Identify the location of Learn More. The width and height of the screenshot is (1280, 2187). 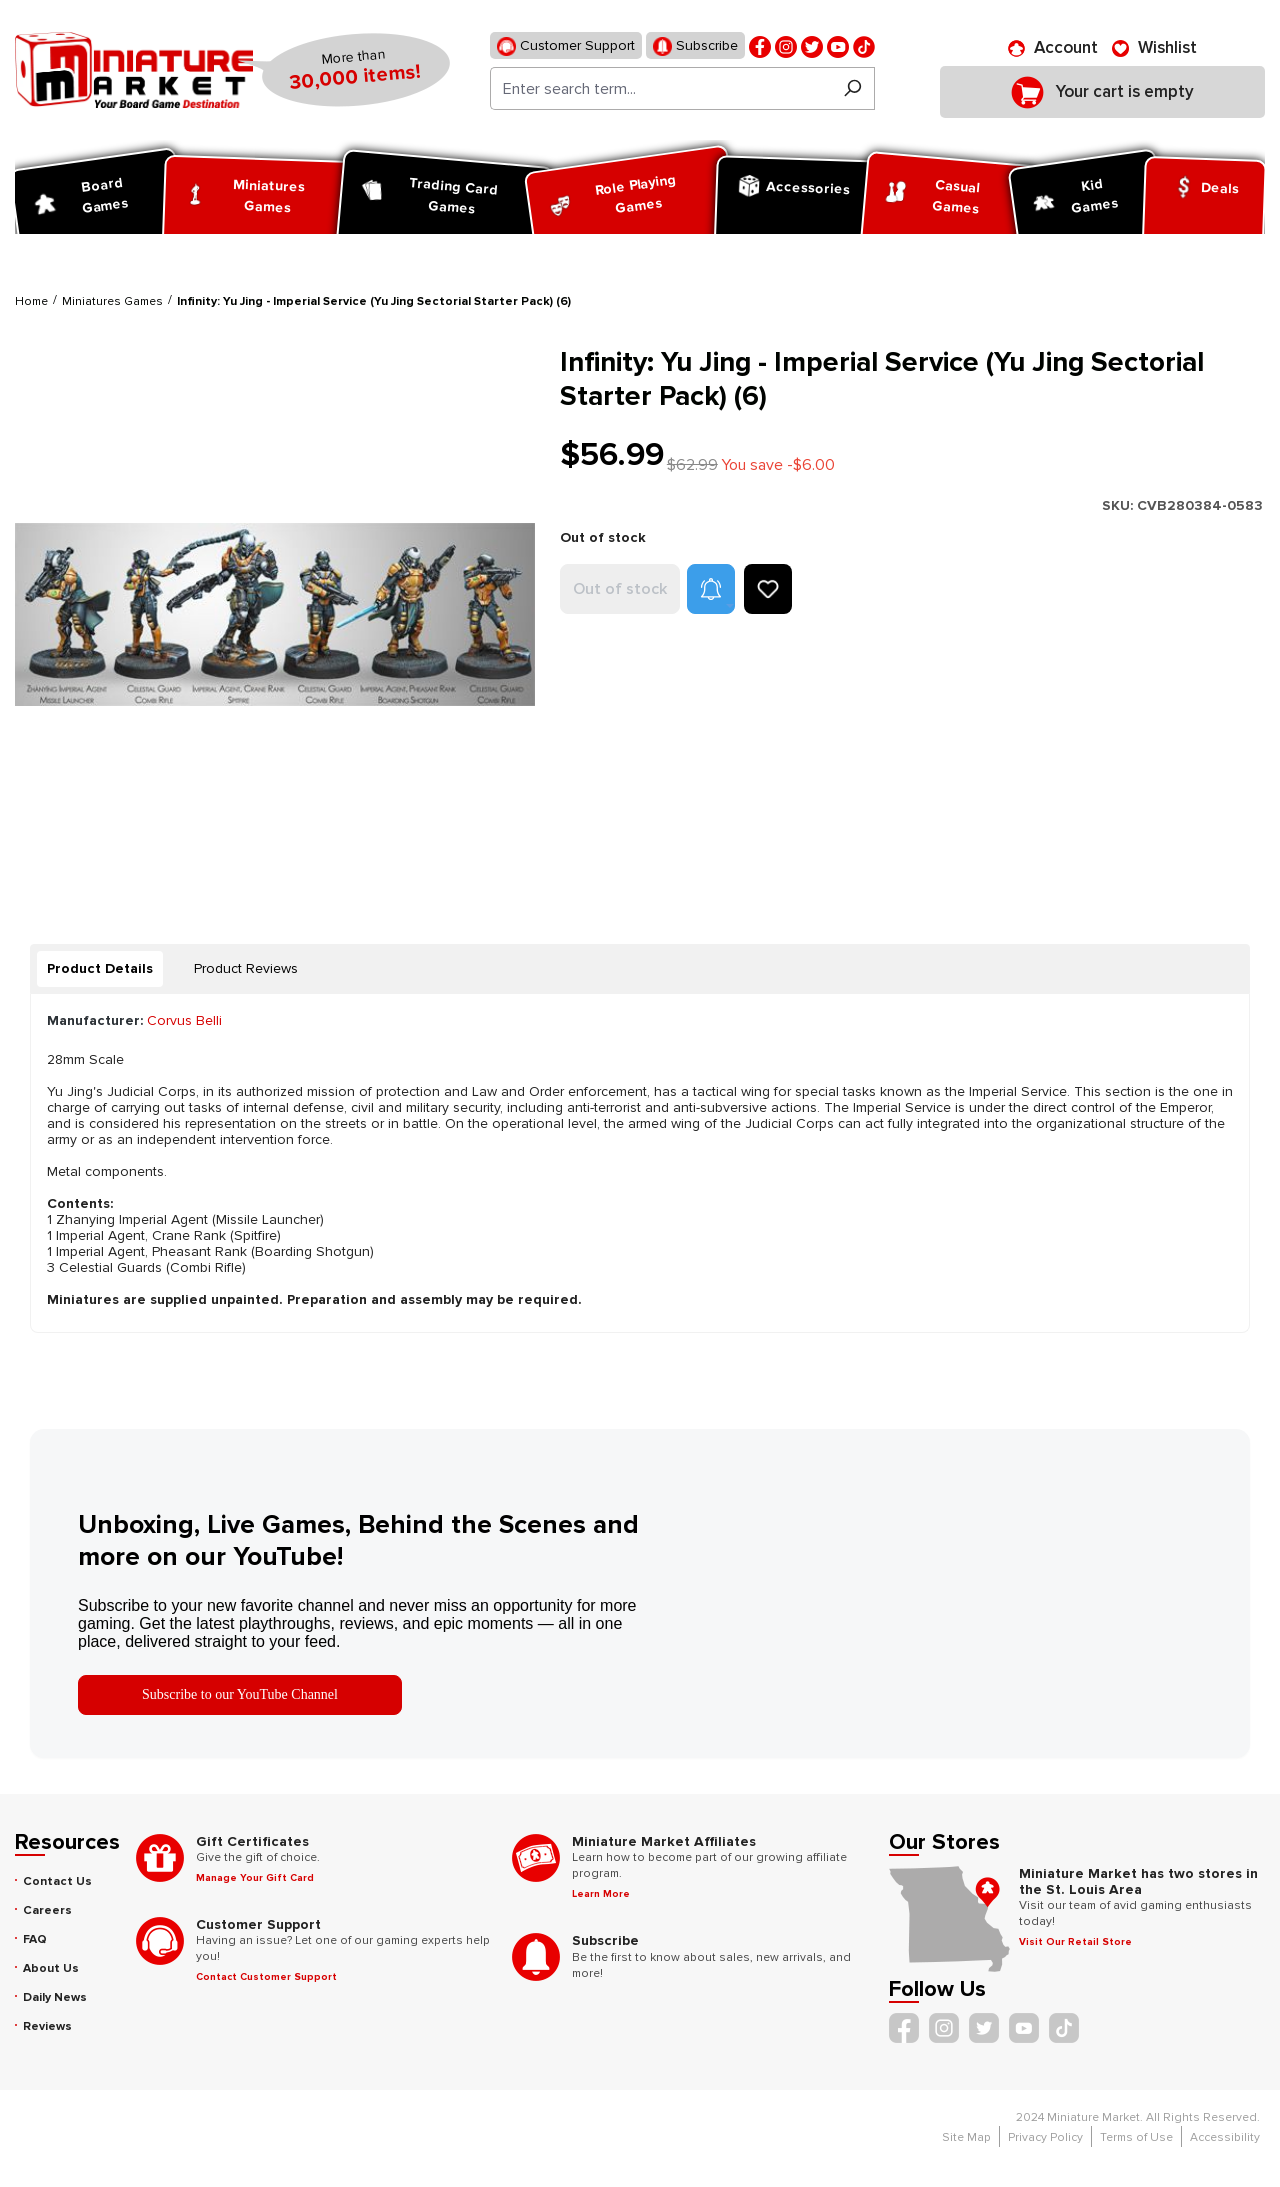
(601, 1894).